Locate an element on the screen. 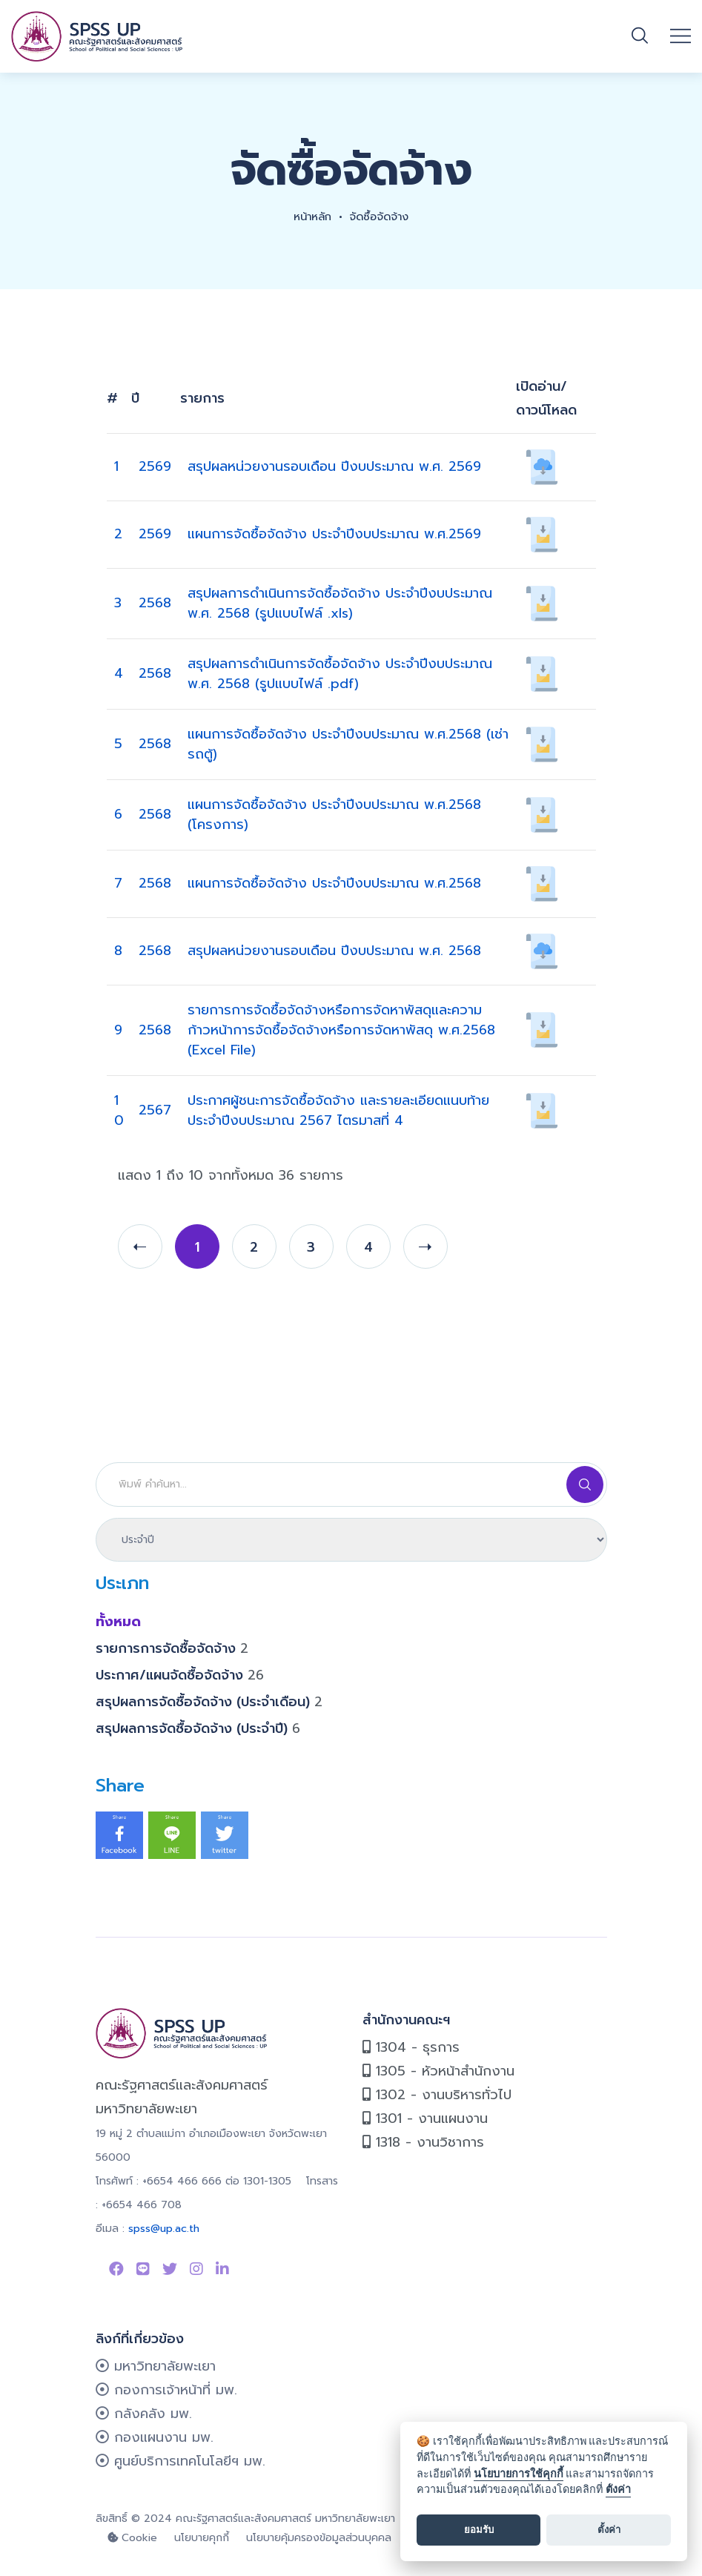 Image resolution: width=702 pixels, height=2576 pixels. [เปิดอ่าน/ดาวน์โหลด 888] is located at coordinates (541, 743).